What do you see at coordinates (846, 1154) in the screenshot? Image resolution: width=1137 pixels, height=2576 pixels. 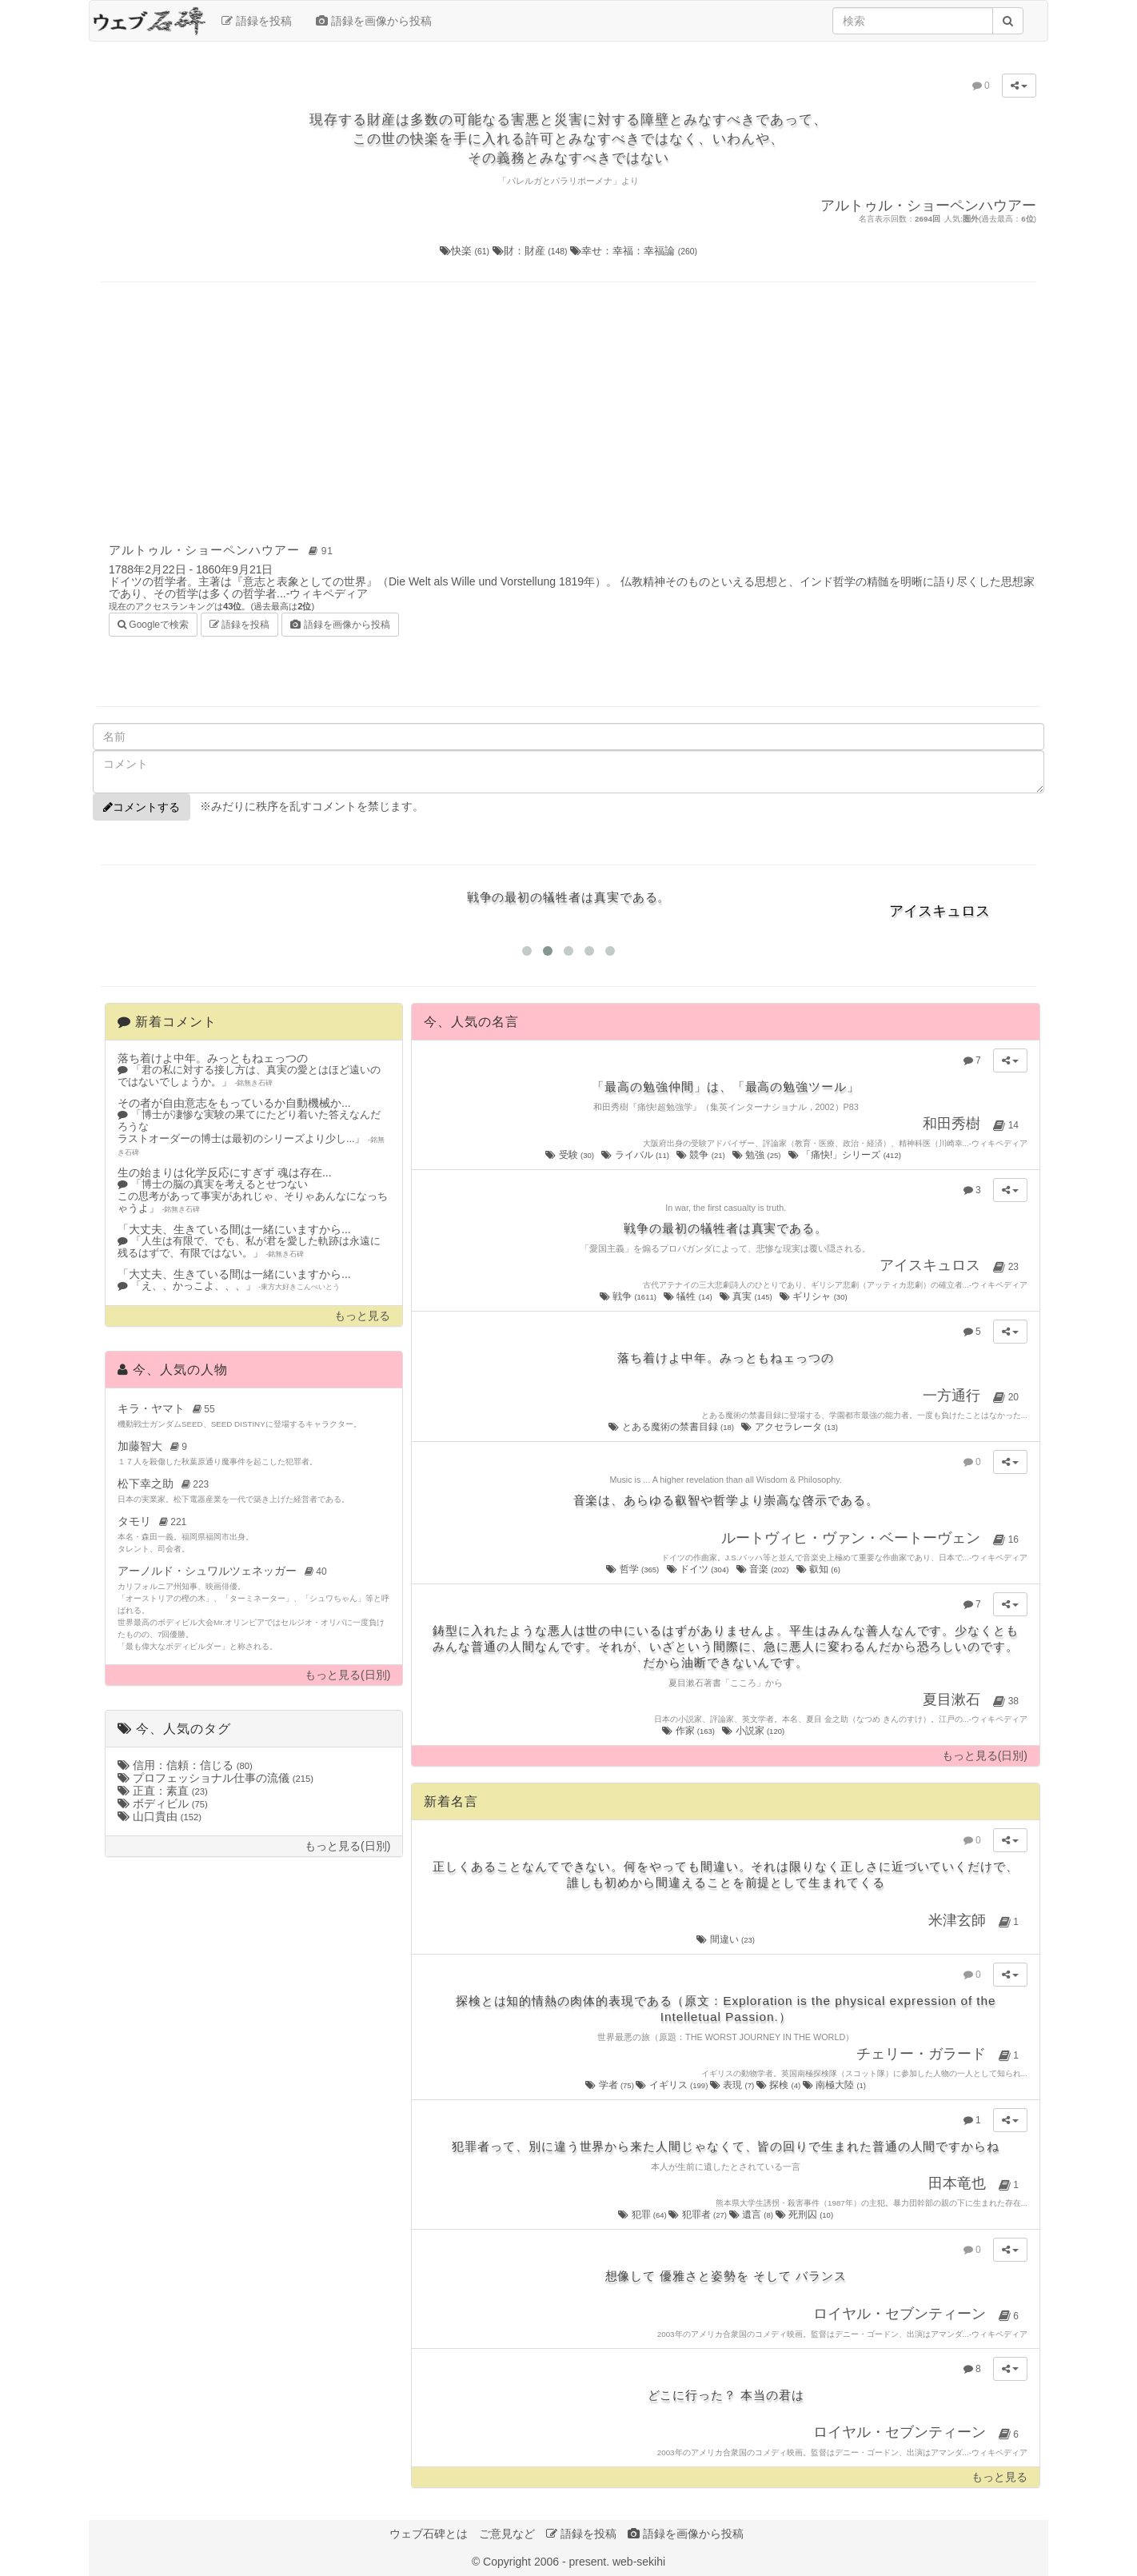 I see `「痛快!」シリーズ` at bounding box center [846, 1154].